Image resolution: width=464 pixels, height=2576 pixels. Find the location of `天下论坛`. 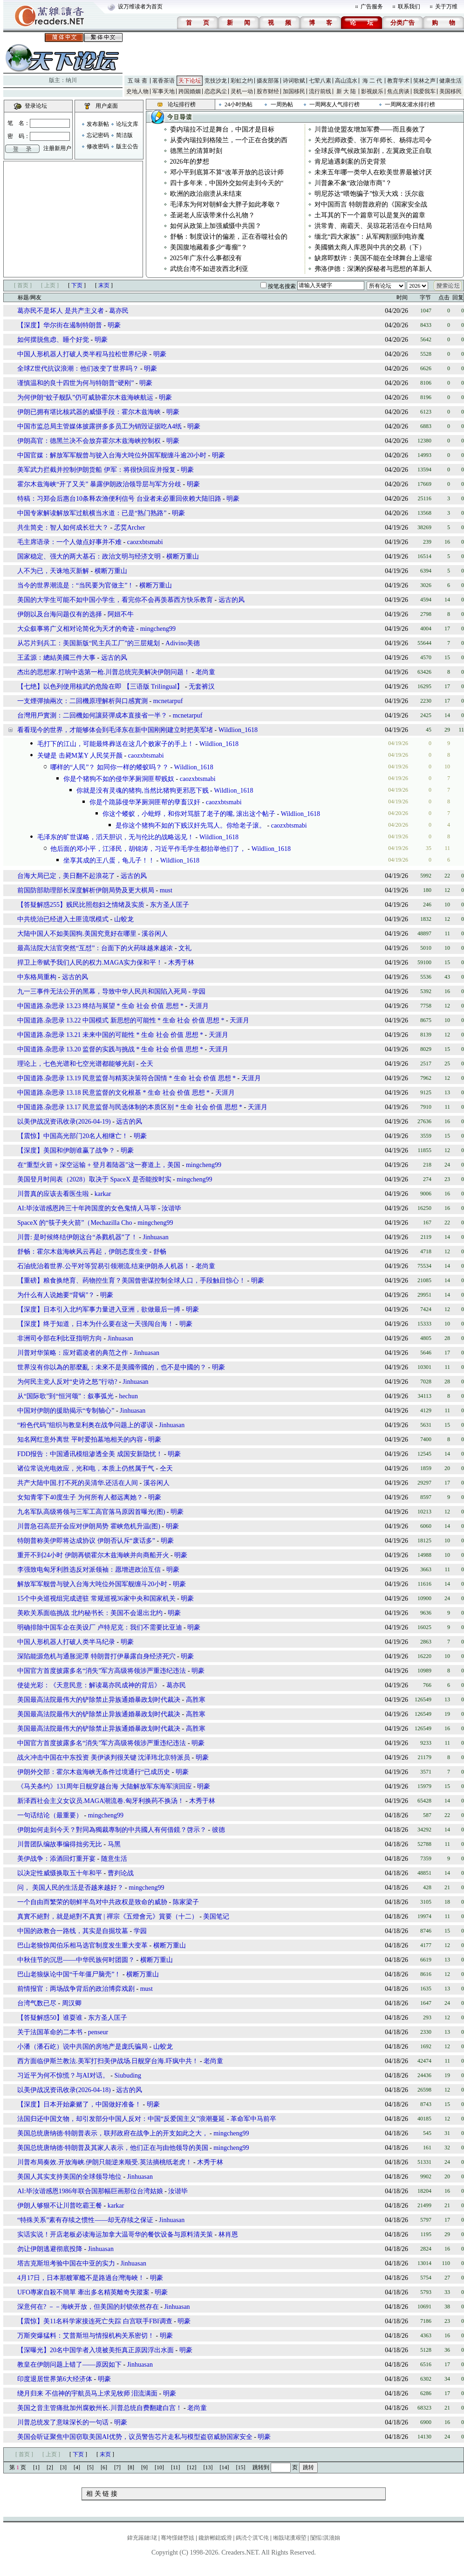

天下论坛 is located at coordinates (189, 80).